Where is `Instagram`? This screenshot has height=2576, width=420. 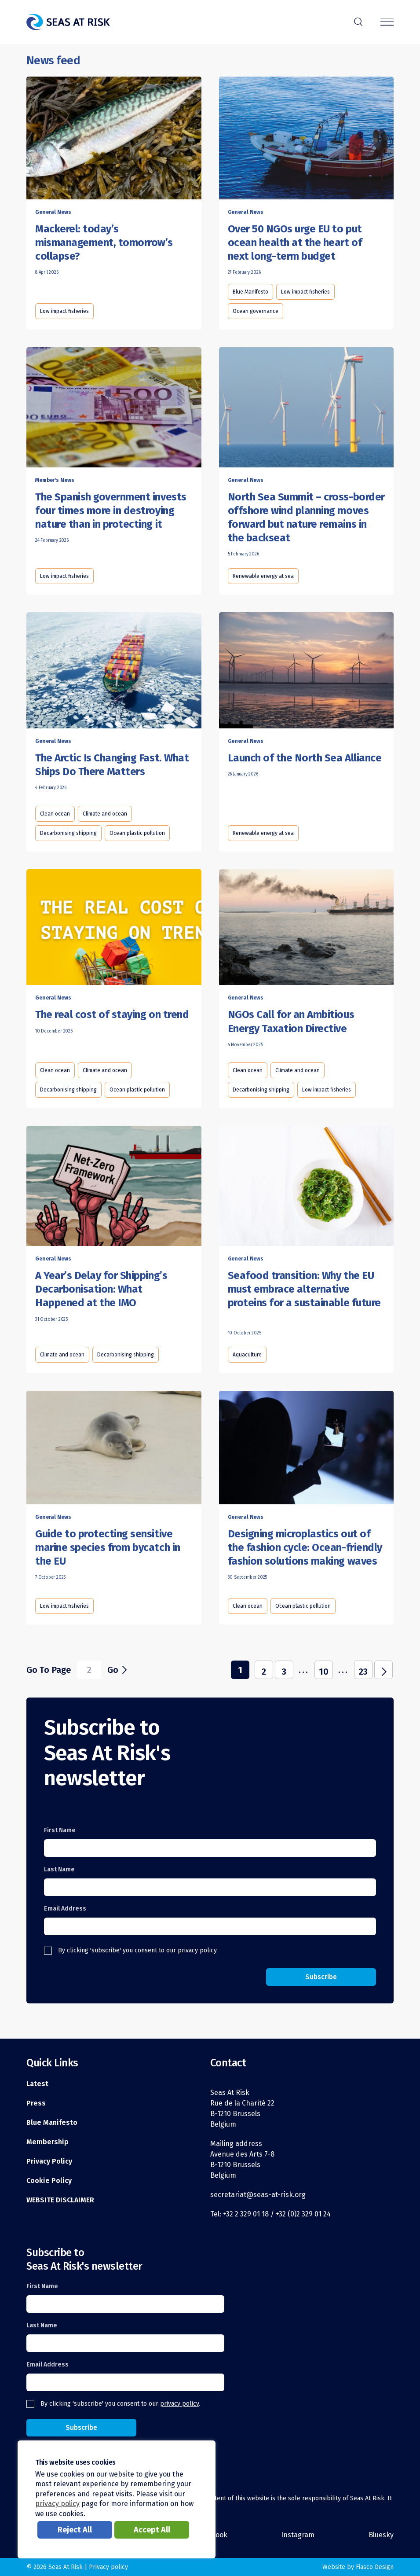 Instagram is located at coordinates (297, 2535).